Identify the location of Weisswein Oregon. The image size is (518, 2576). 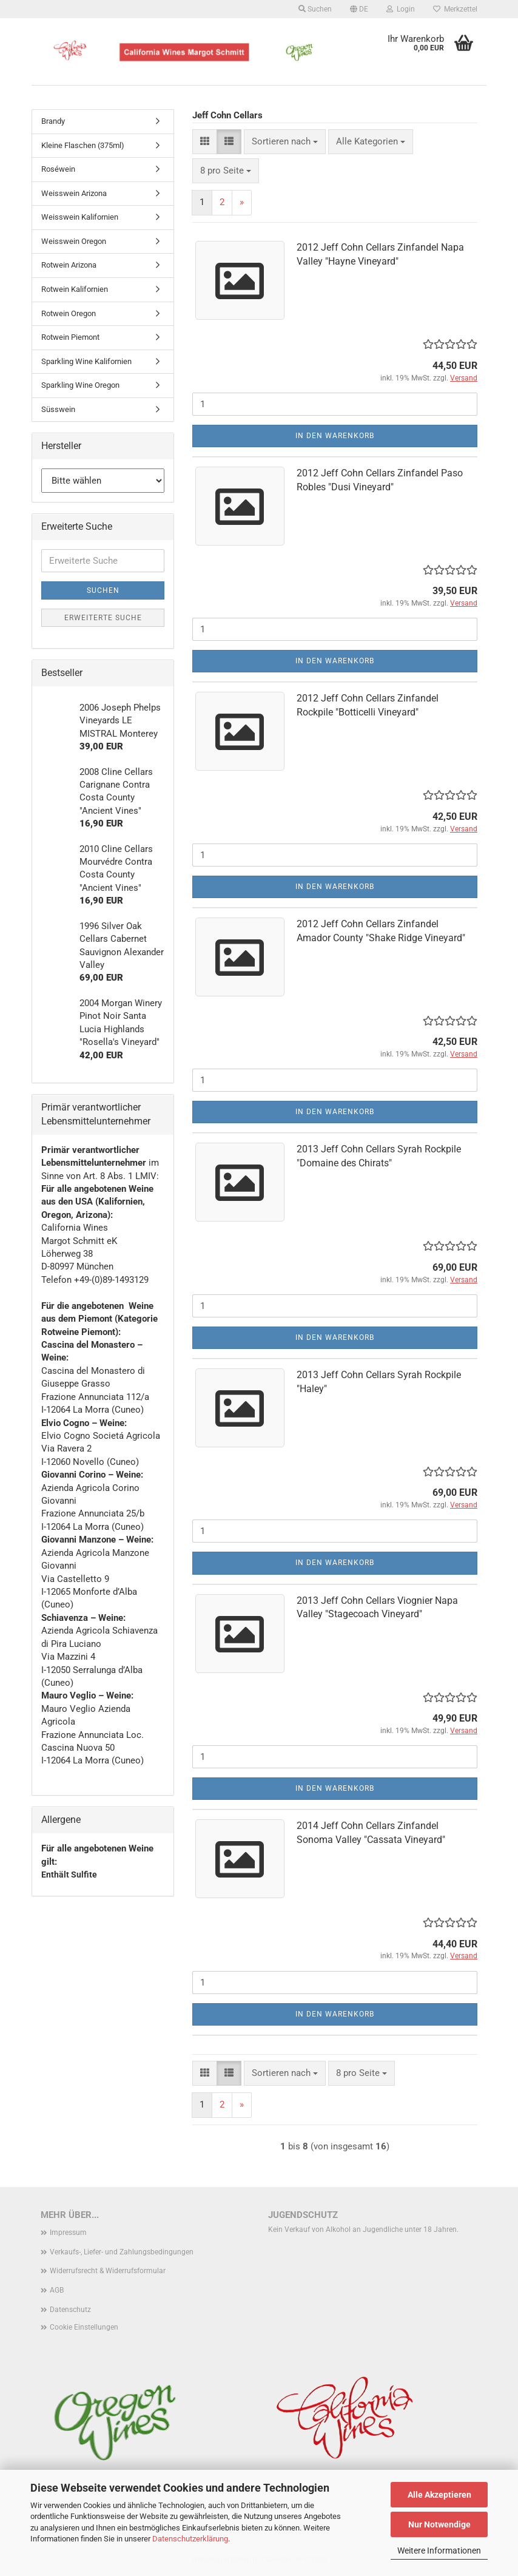
(73, 241).